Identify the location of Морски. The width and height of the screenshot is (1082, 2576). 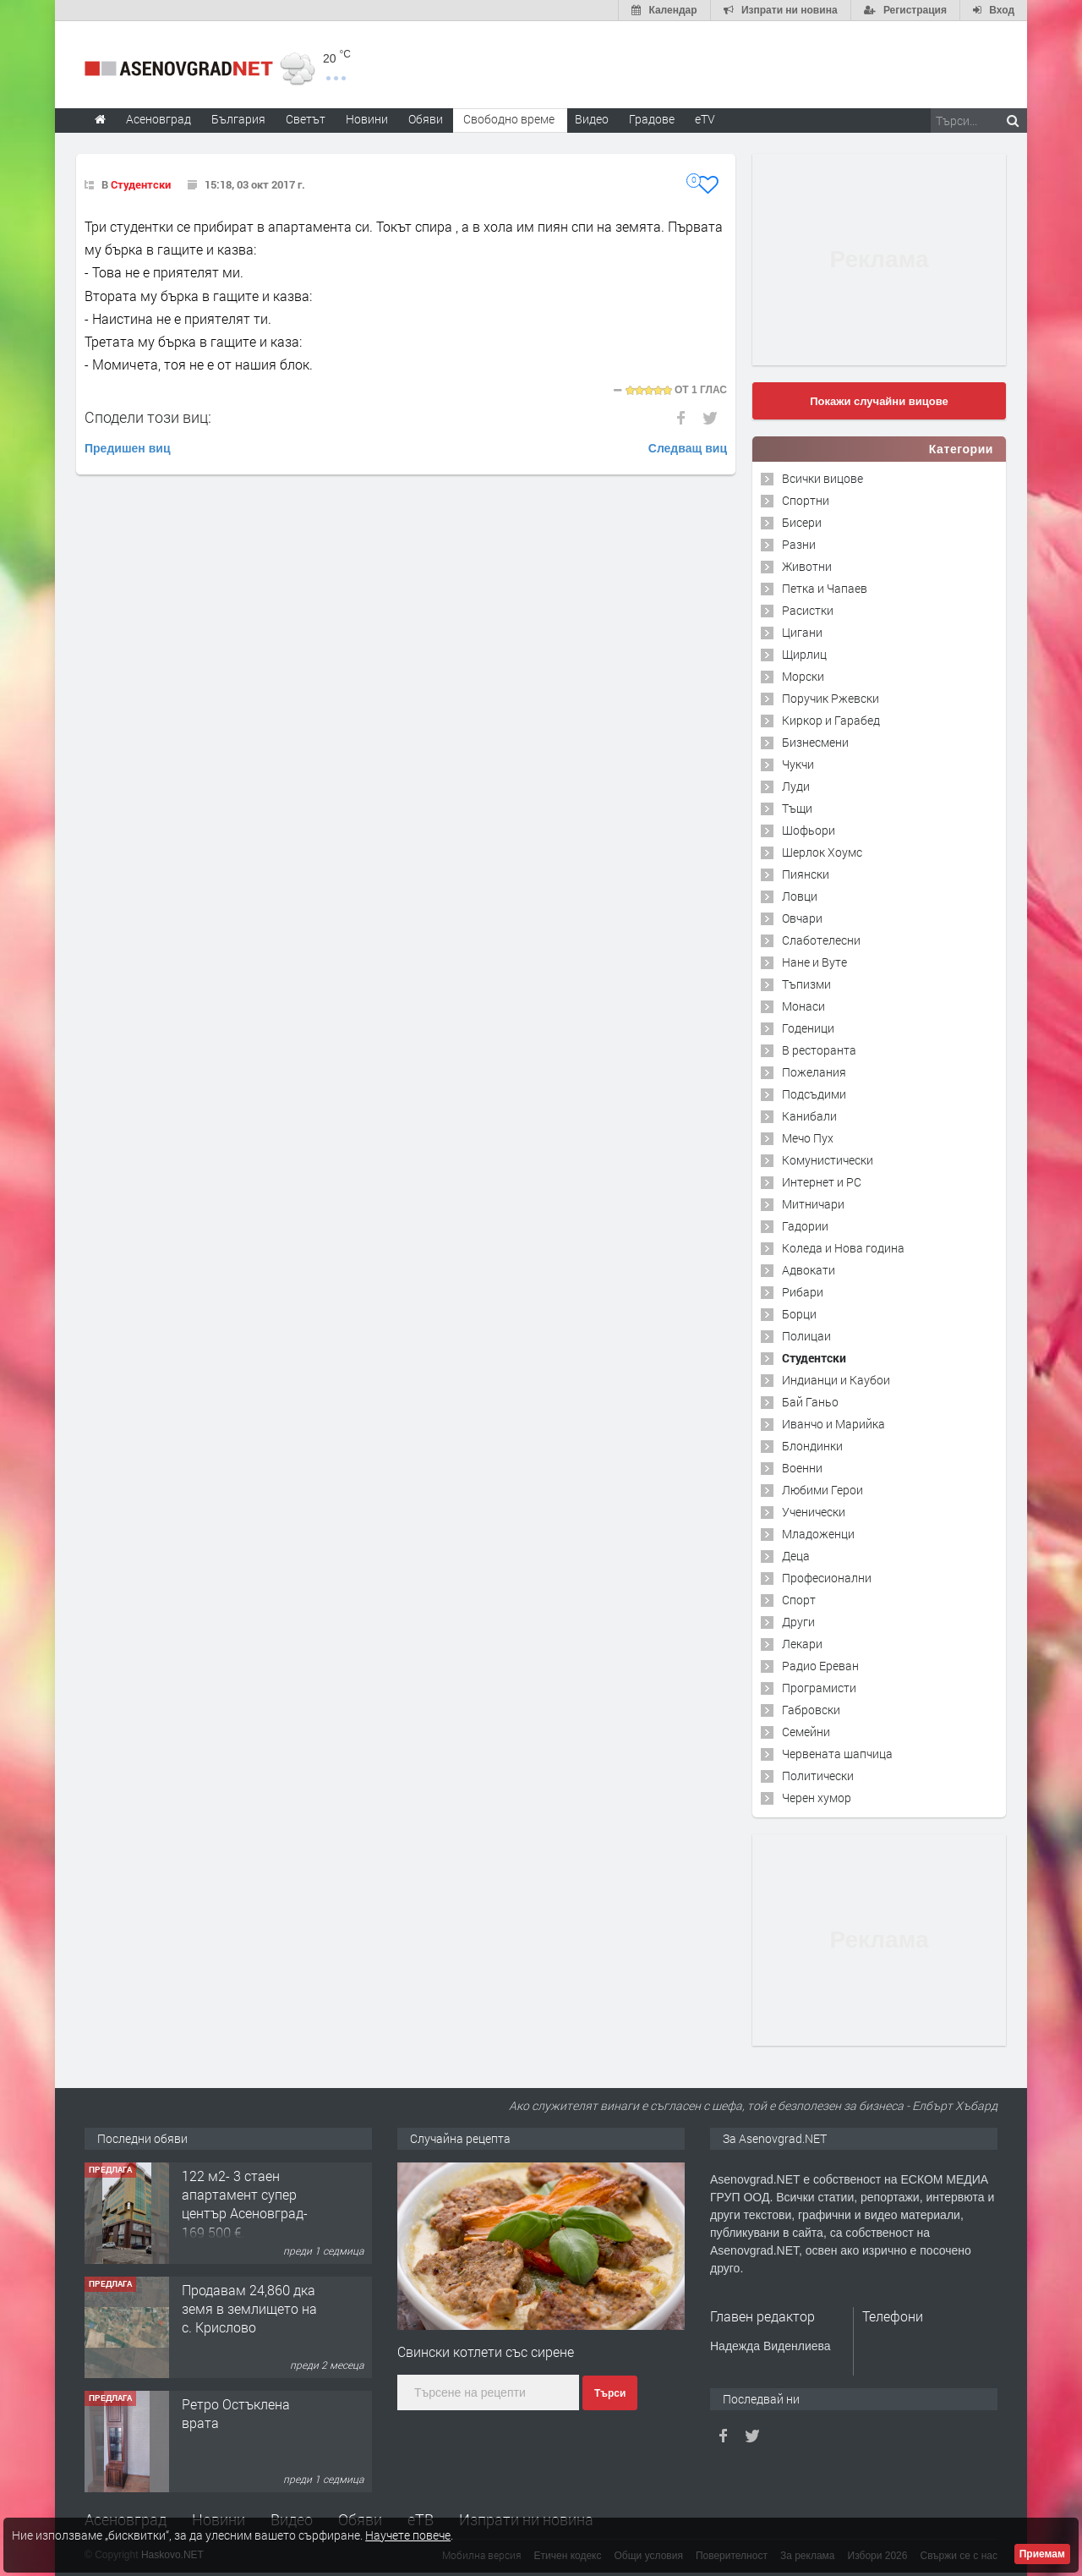
(803, 676).